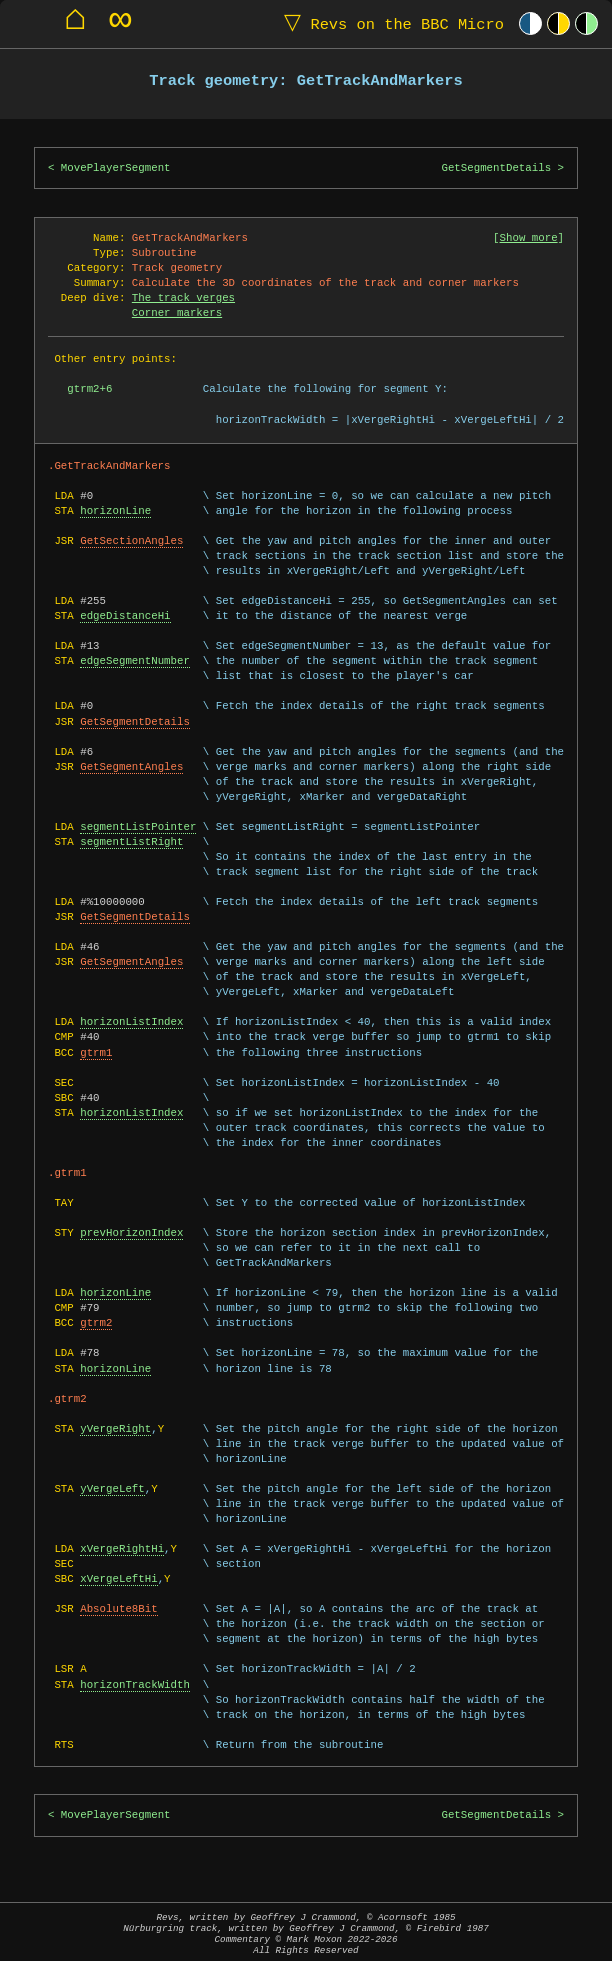  Describe the element at coordinates (131, 541) in the screenshot. I see `GetSectionAngles` at that location.